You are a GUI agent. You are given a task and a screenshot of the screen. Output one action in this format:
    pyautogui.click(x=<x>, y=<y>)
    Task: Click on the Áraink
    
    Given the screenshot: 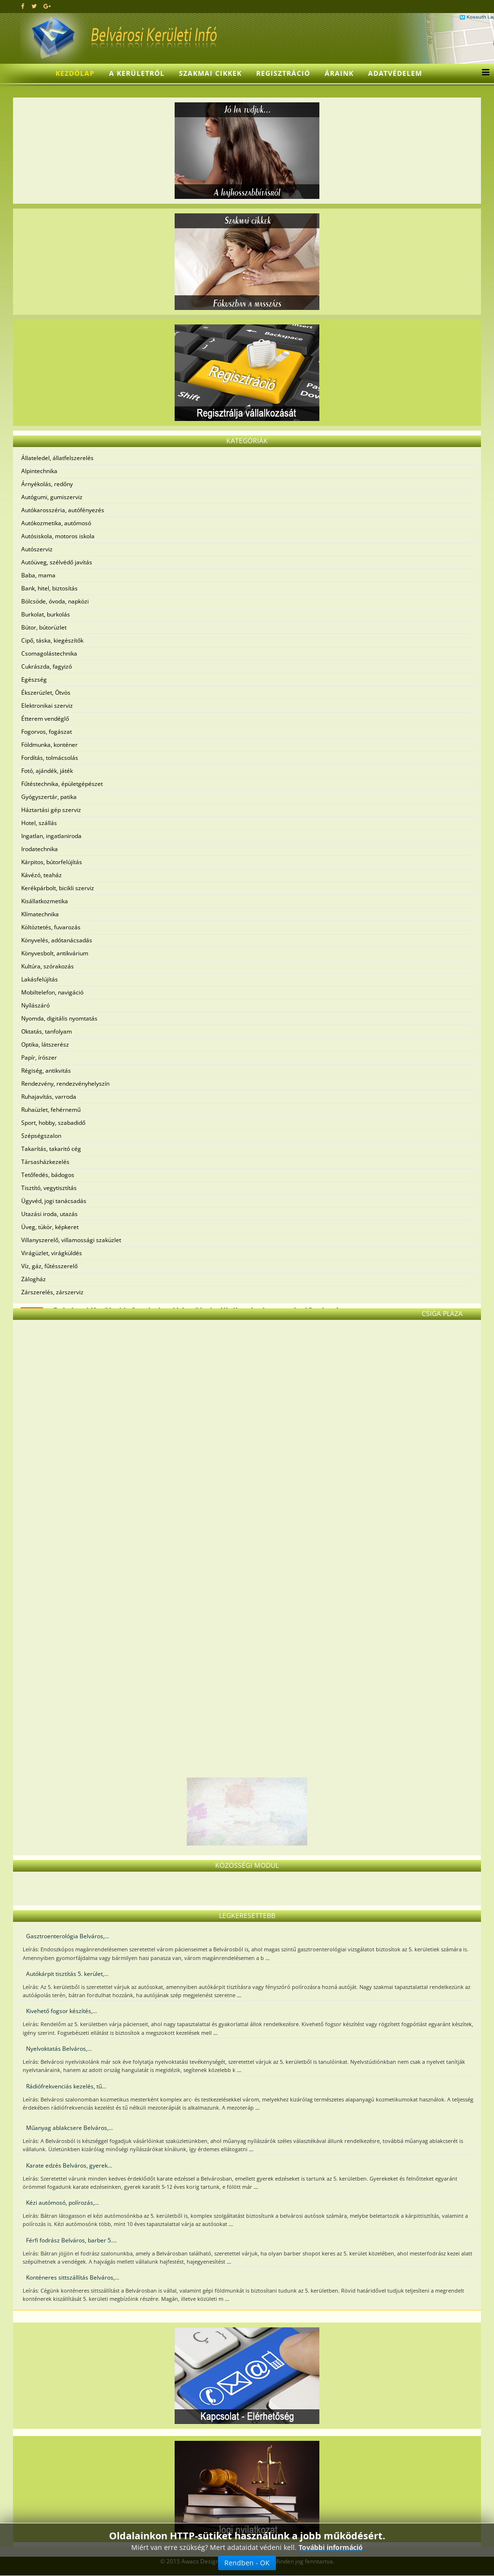 What is the action you would take?
    pyautogui.click(x=339, y=73)
    